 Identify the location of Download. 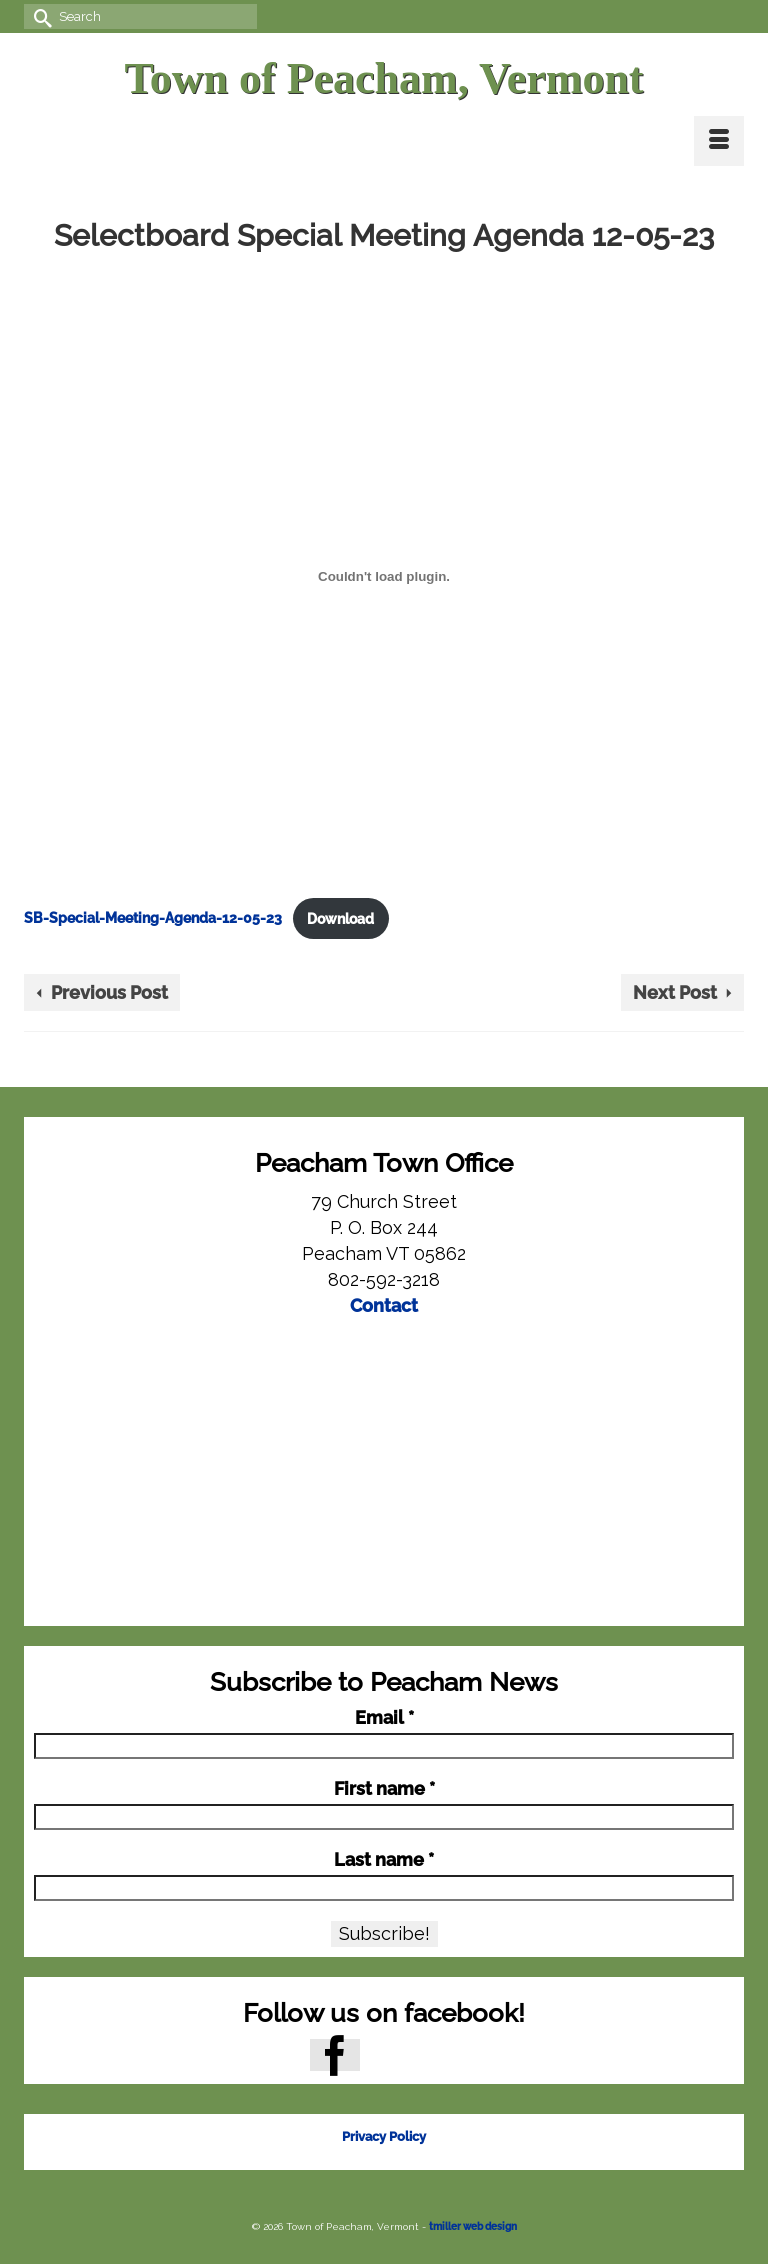
(340, 918).